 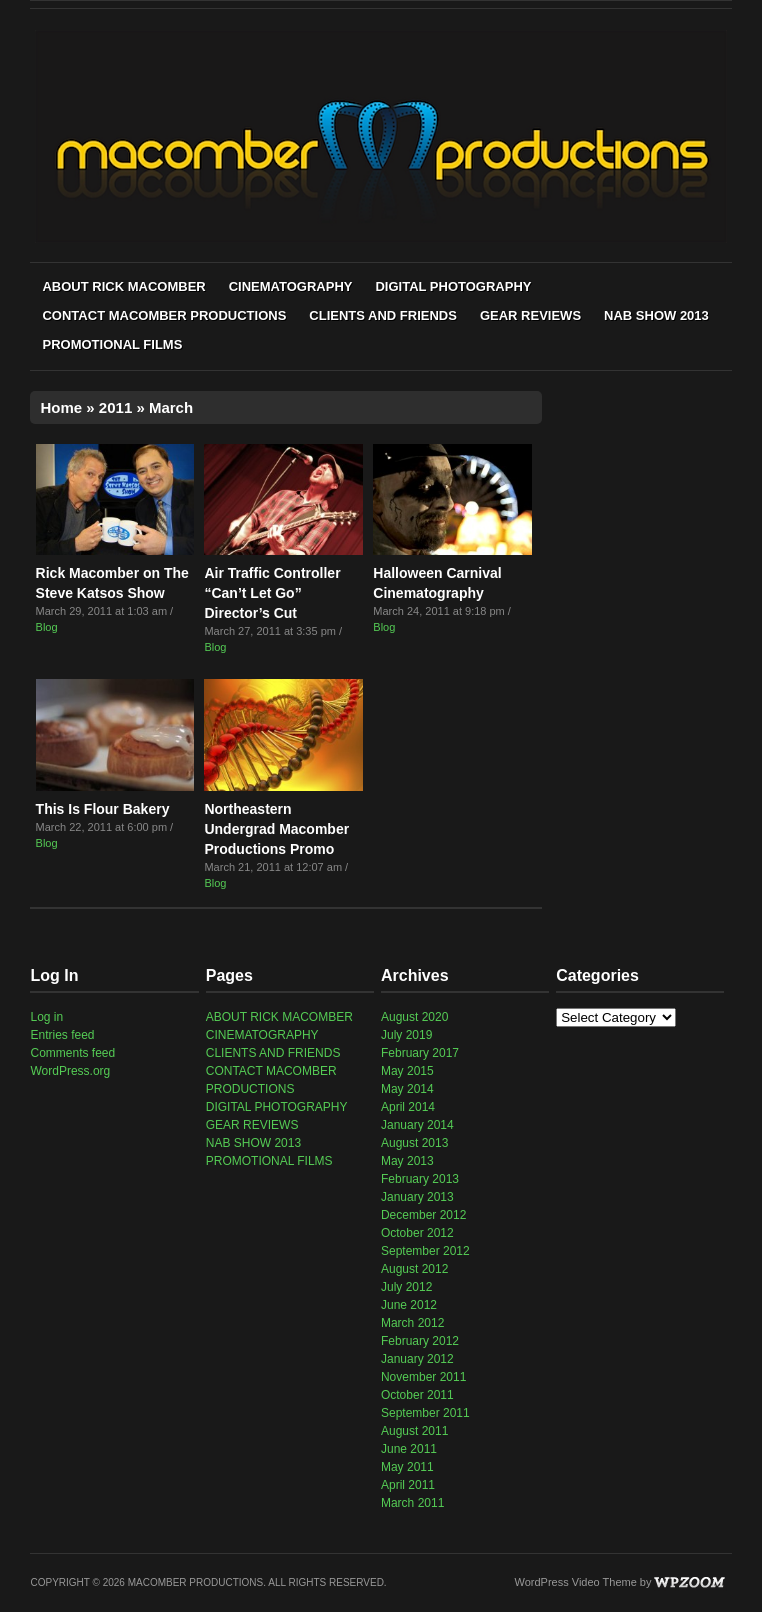 I want to click on July 2019, so click(x=406, y=1035).